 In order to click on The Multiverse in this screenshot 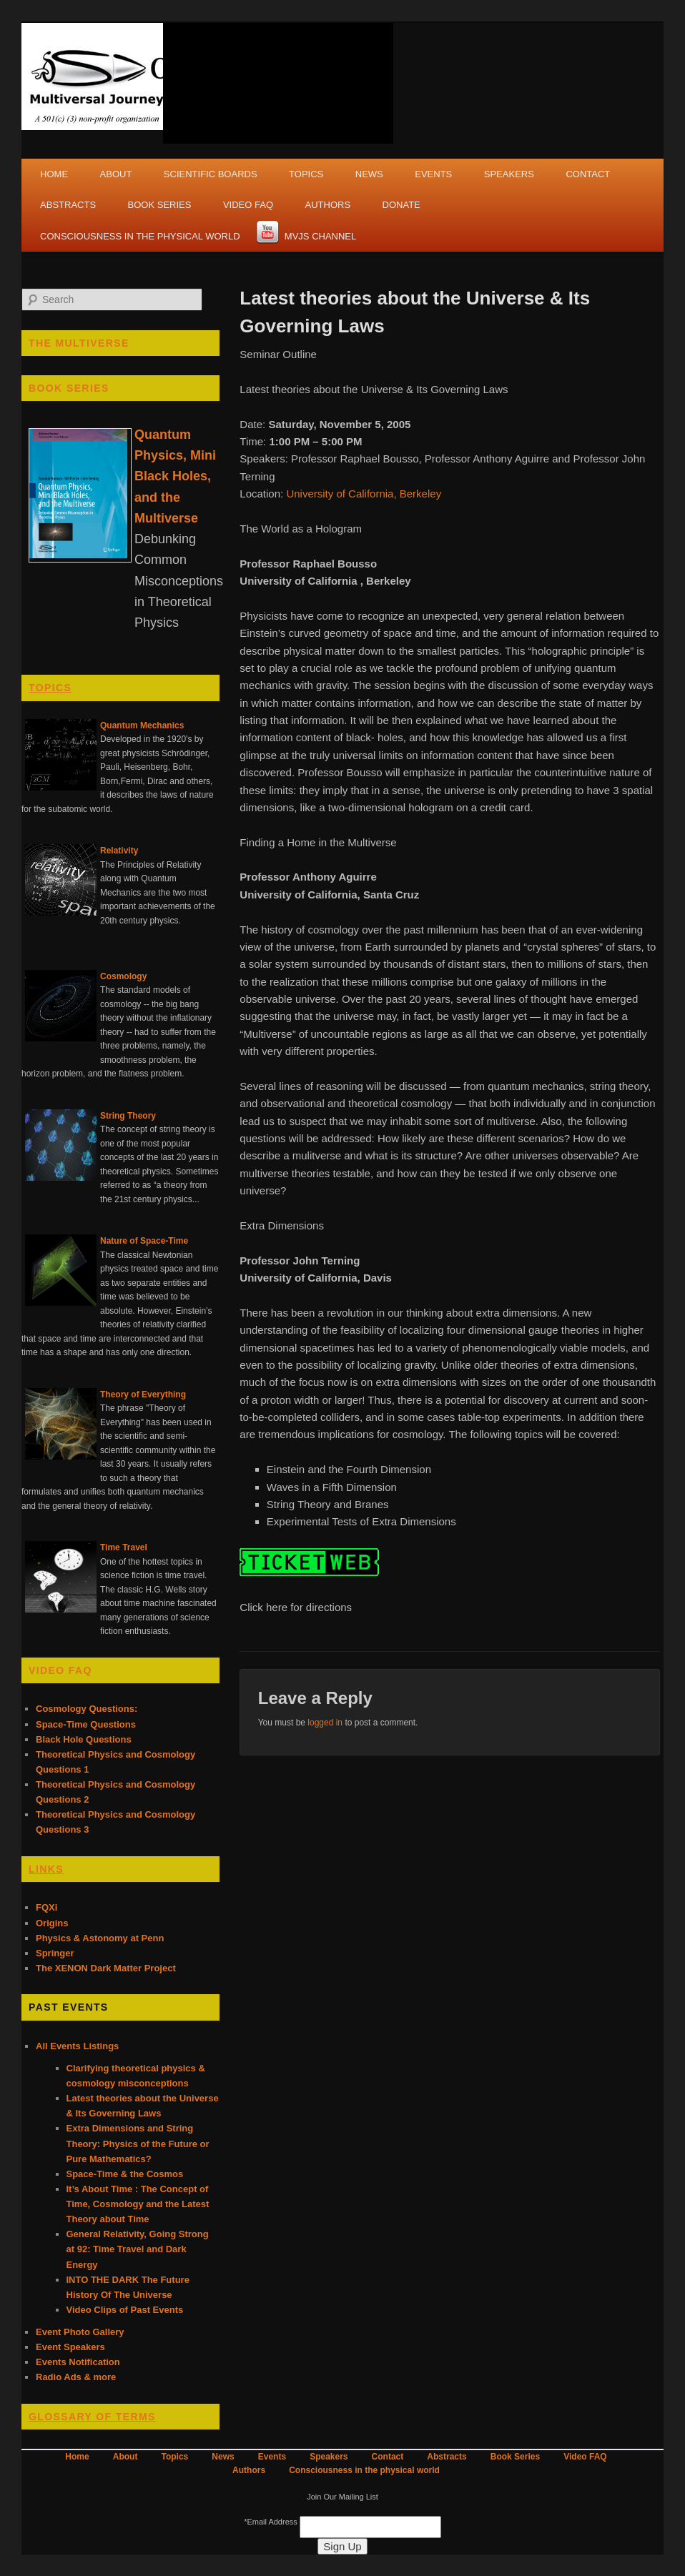, I will do `click(79, 343)`.